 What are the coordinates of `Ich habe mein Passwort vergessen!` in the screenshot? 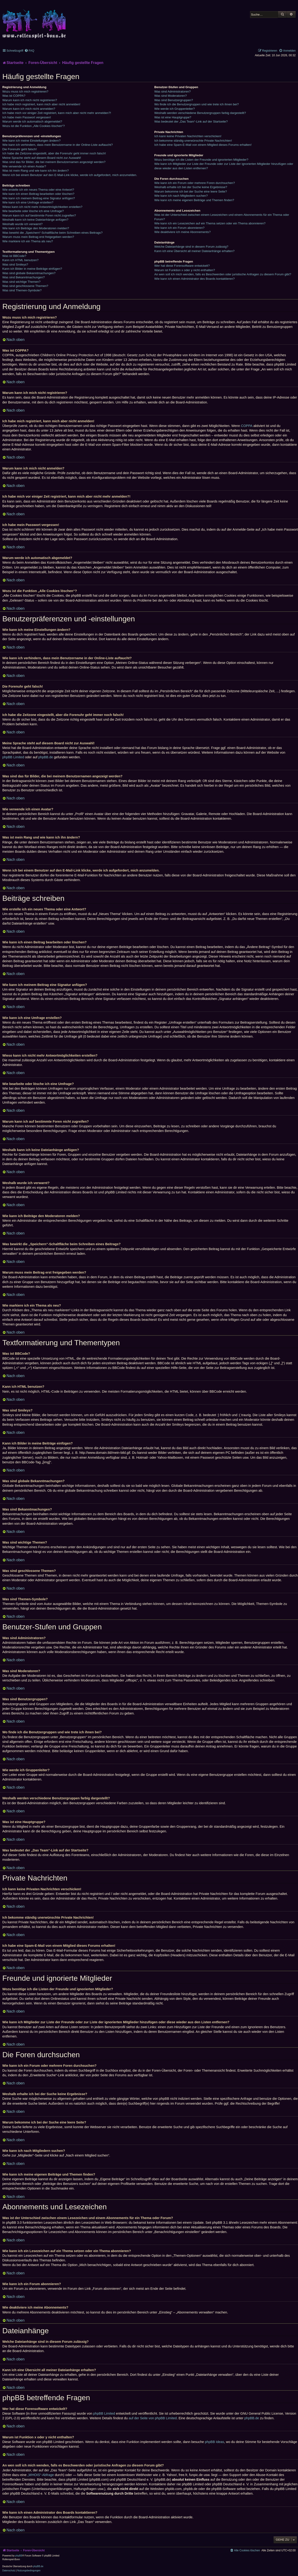 It's located at (26, 117).